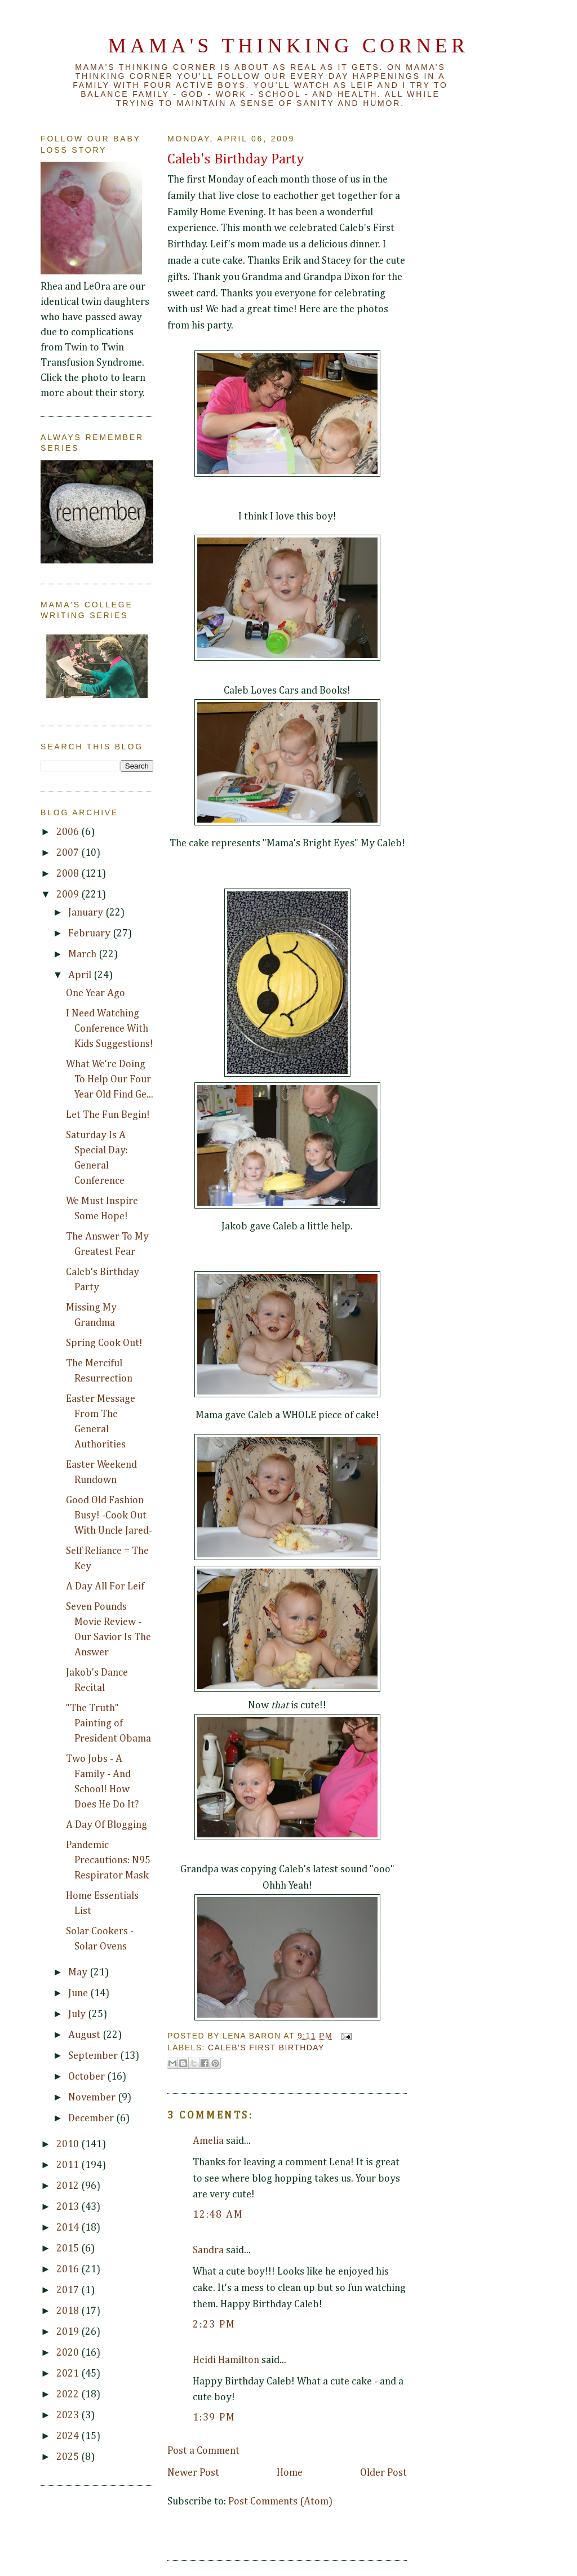 The height and width of the screenshot is (2576, 577). I want to click on 2017, so click(68, 2290).